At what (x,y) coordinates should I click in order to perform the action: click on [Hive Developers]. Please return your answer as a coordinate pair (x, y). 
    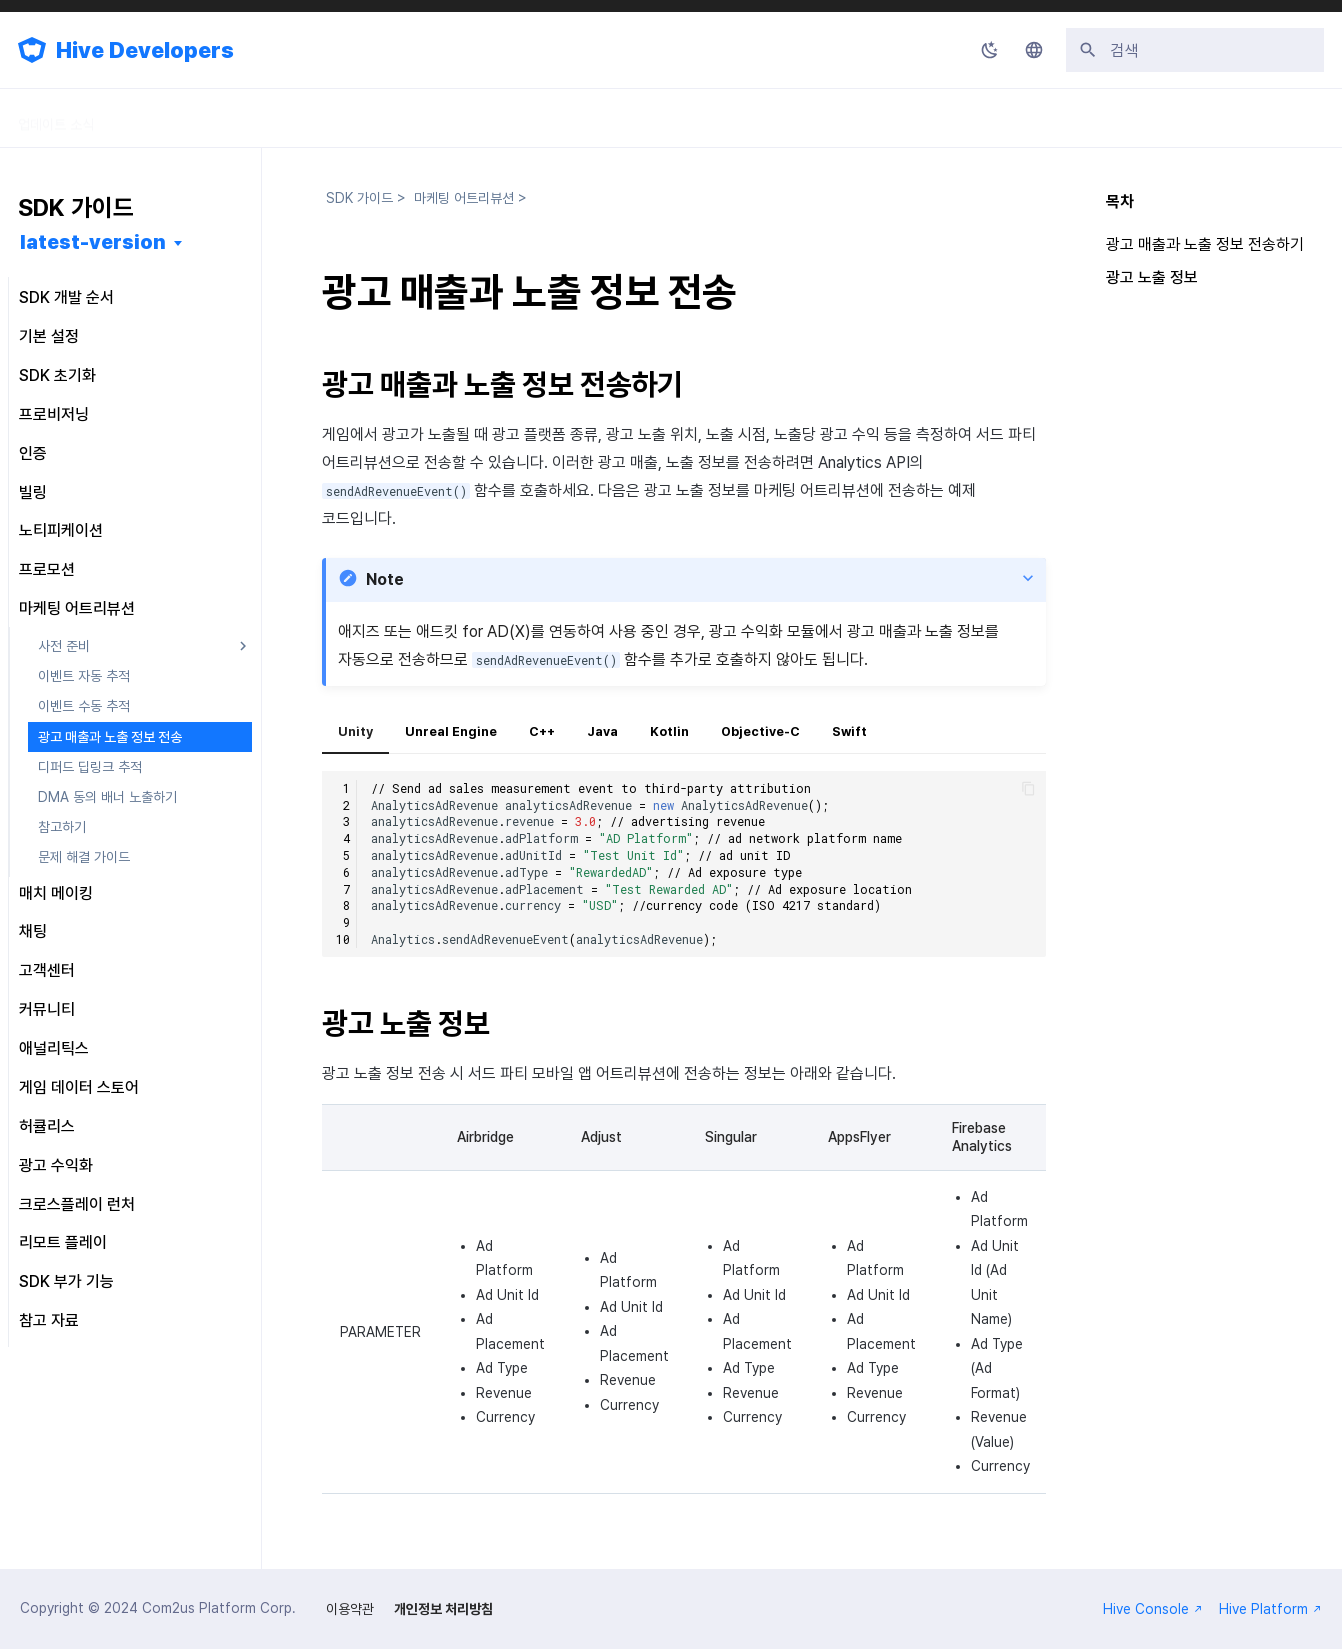
    Looking at the image, I should click on (32, 50).